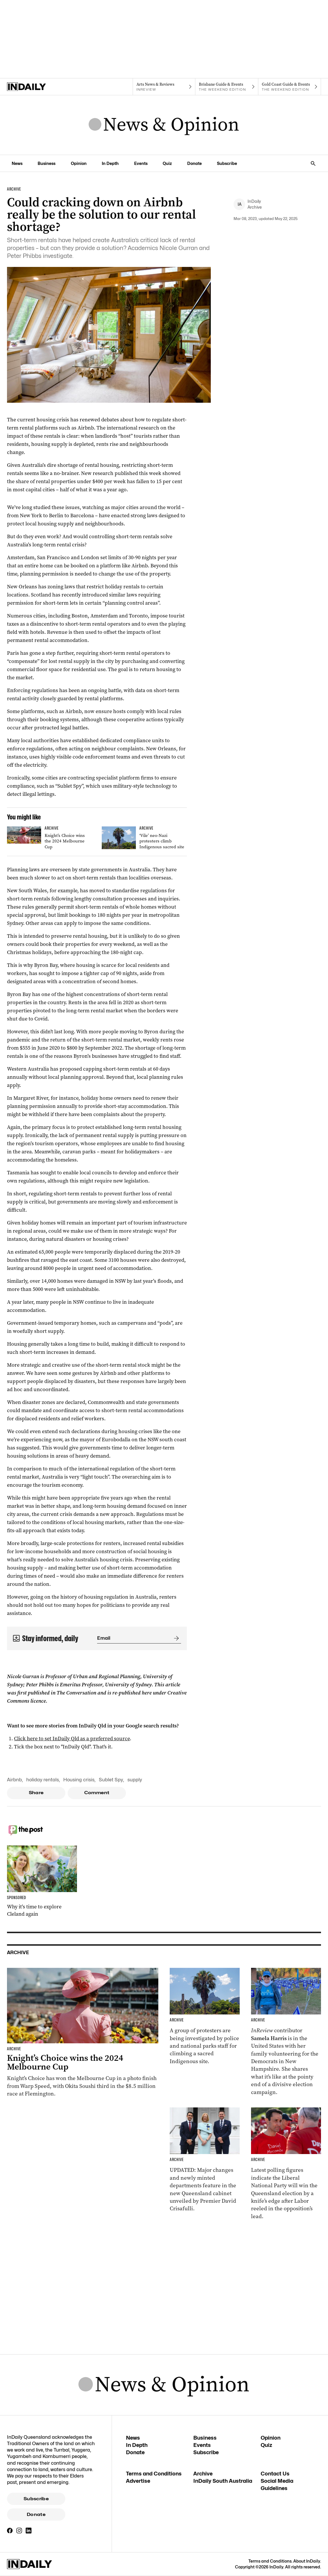 The image size is (328, 2576). What do you see at coordinates (286, 2163) in the screenshot?
I see `[Thumbnail - Race to Queensland election tightens as Labor gains ground]` at bounding box center [286, 2163].